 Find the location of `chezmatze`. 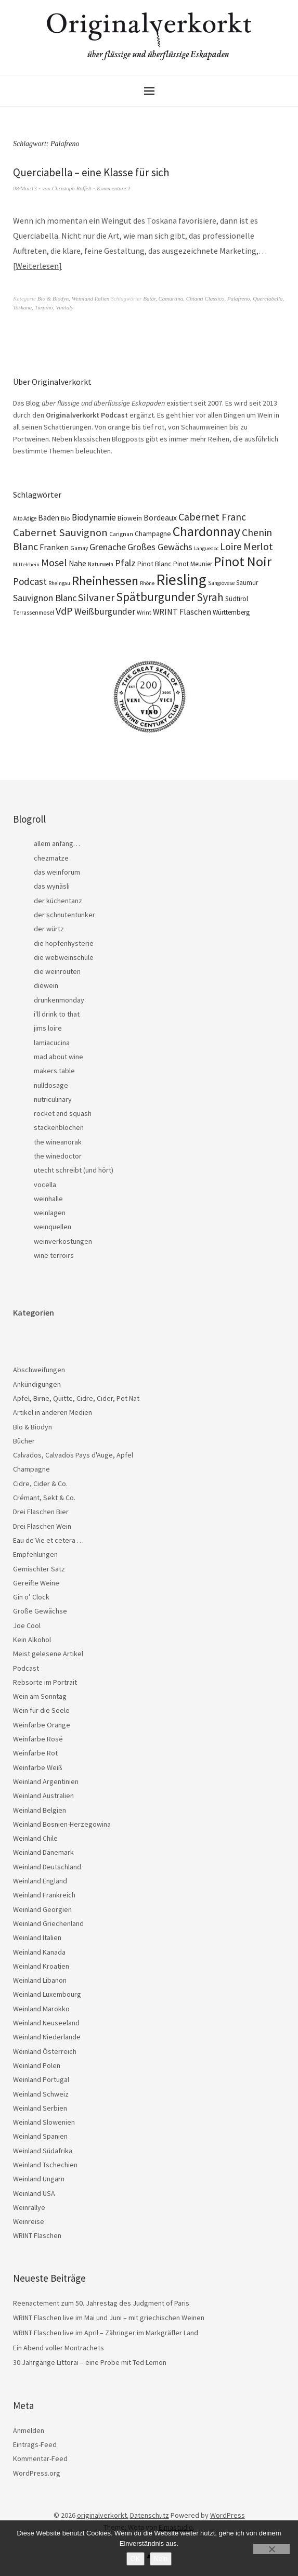

chezmatze is located at coordinates (51, 858).